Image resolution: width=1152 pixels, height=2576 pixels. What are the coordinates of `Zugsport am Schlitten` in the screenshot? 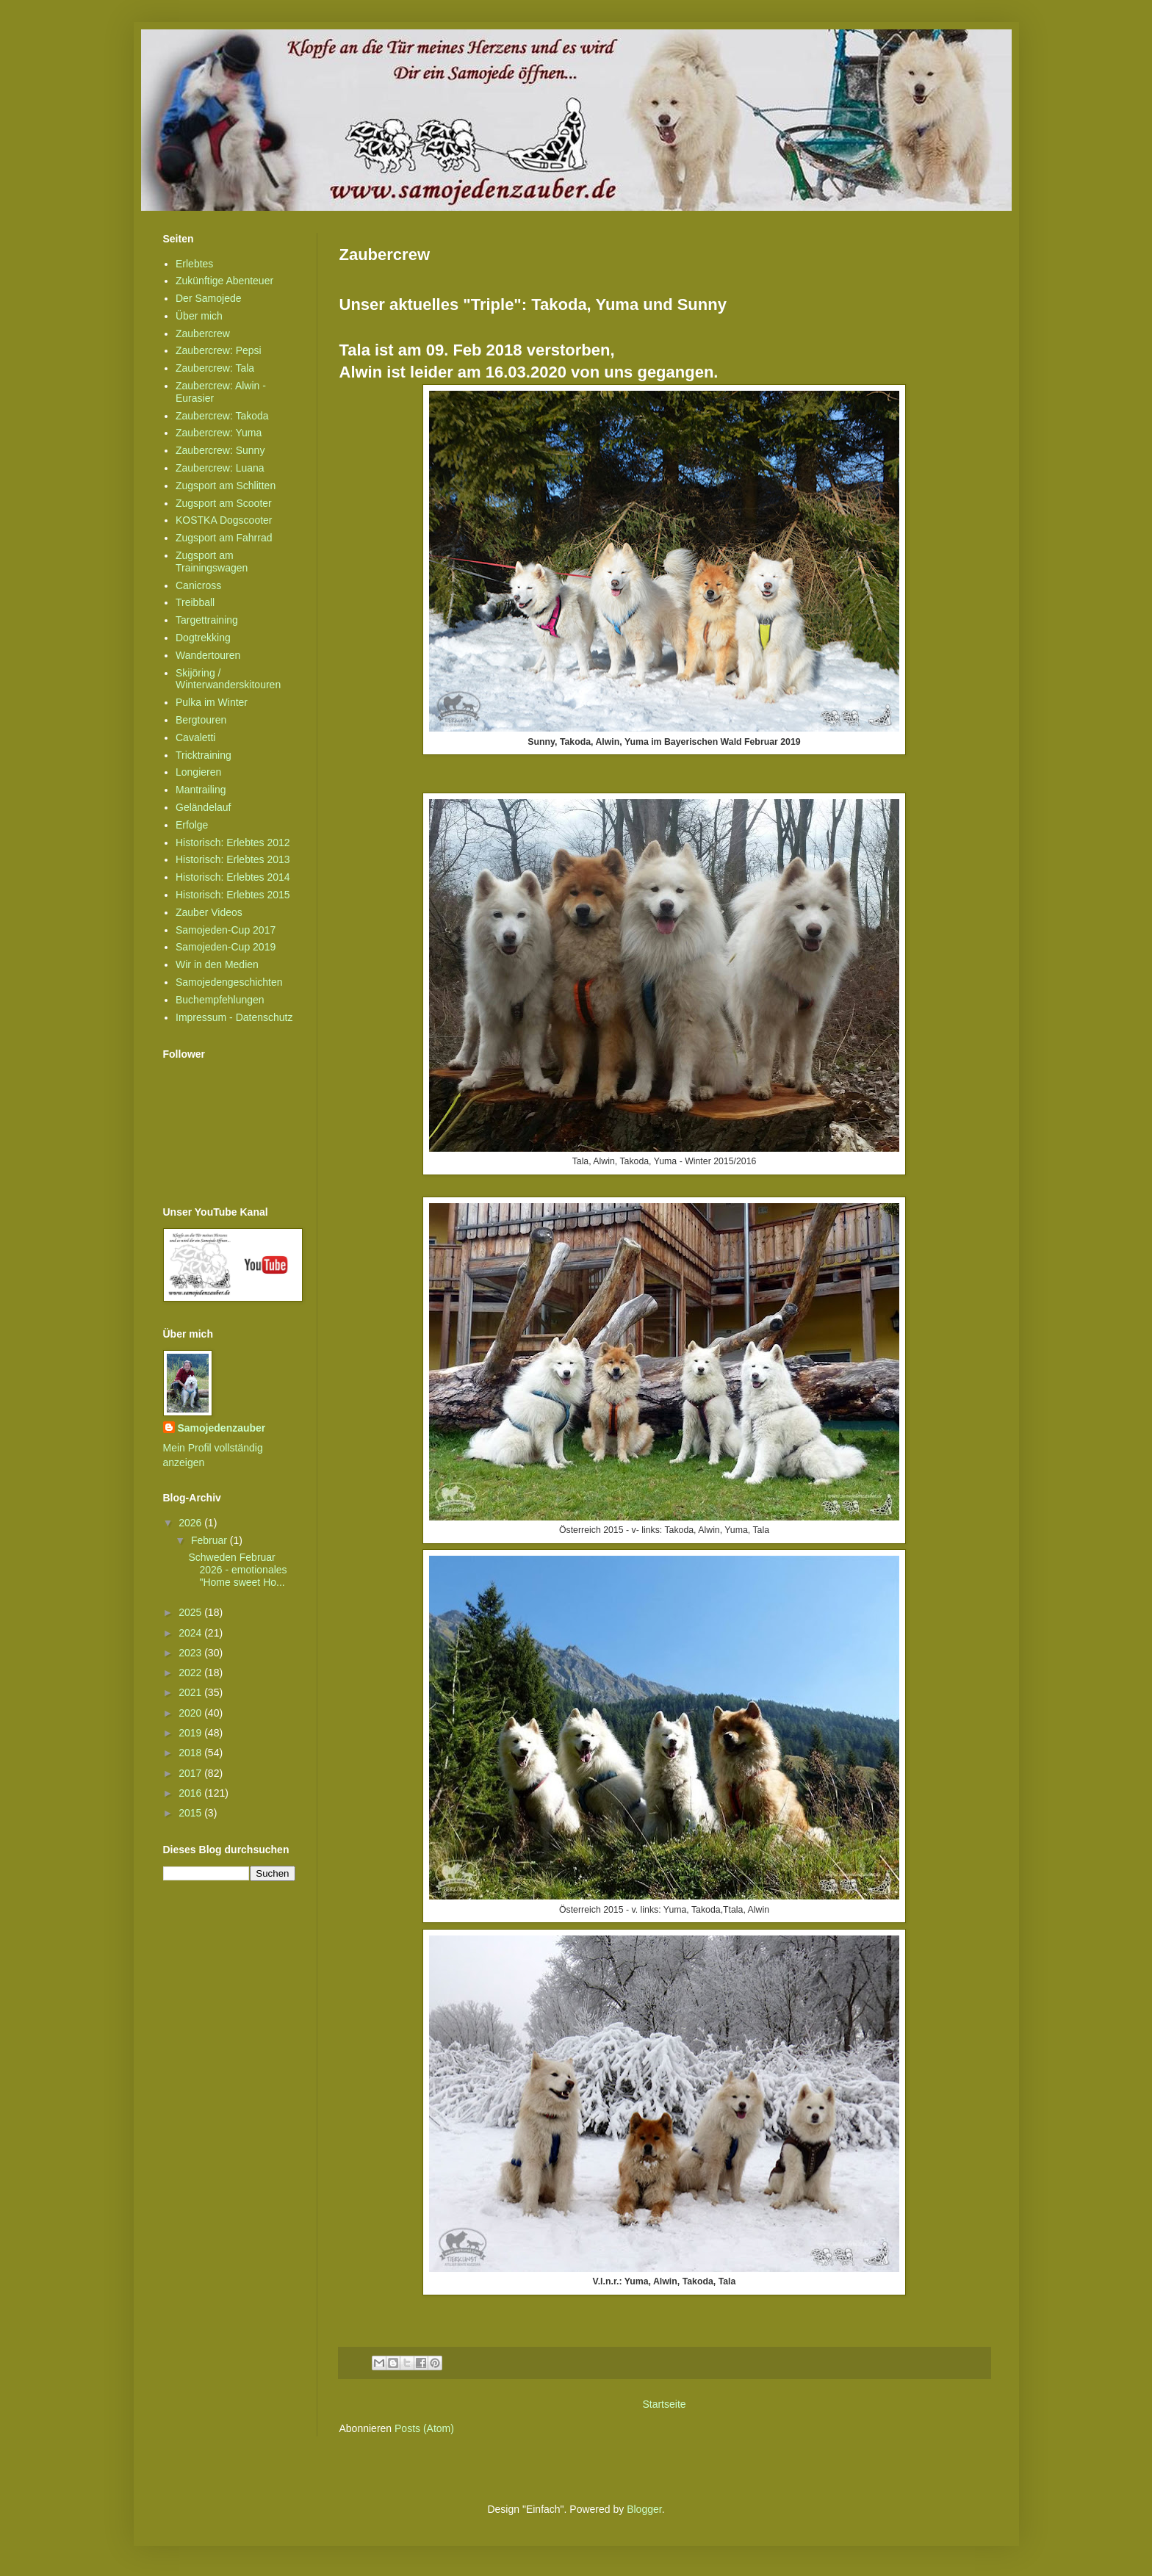 It's located at (226, 485).